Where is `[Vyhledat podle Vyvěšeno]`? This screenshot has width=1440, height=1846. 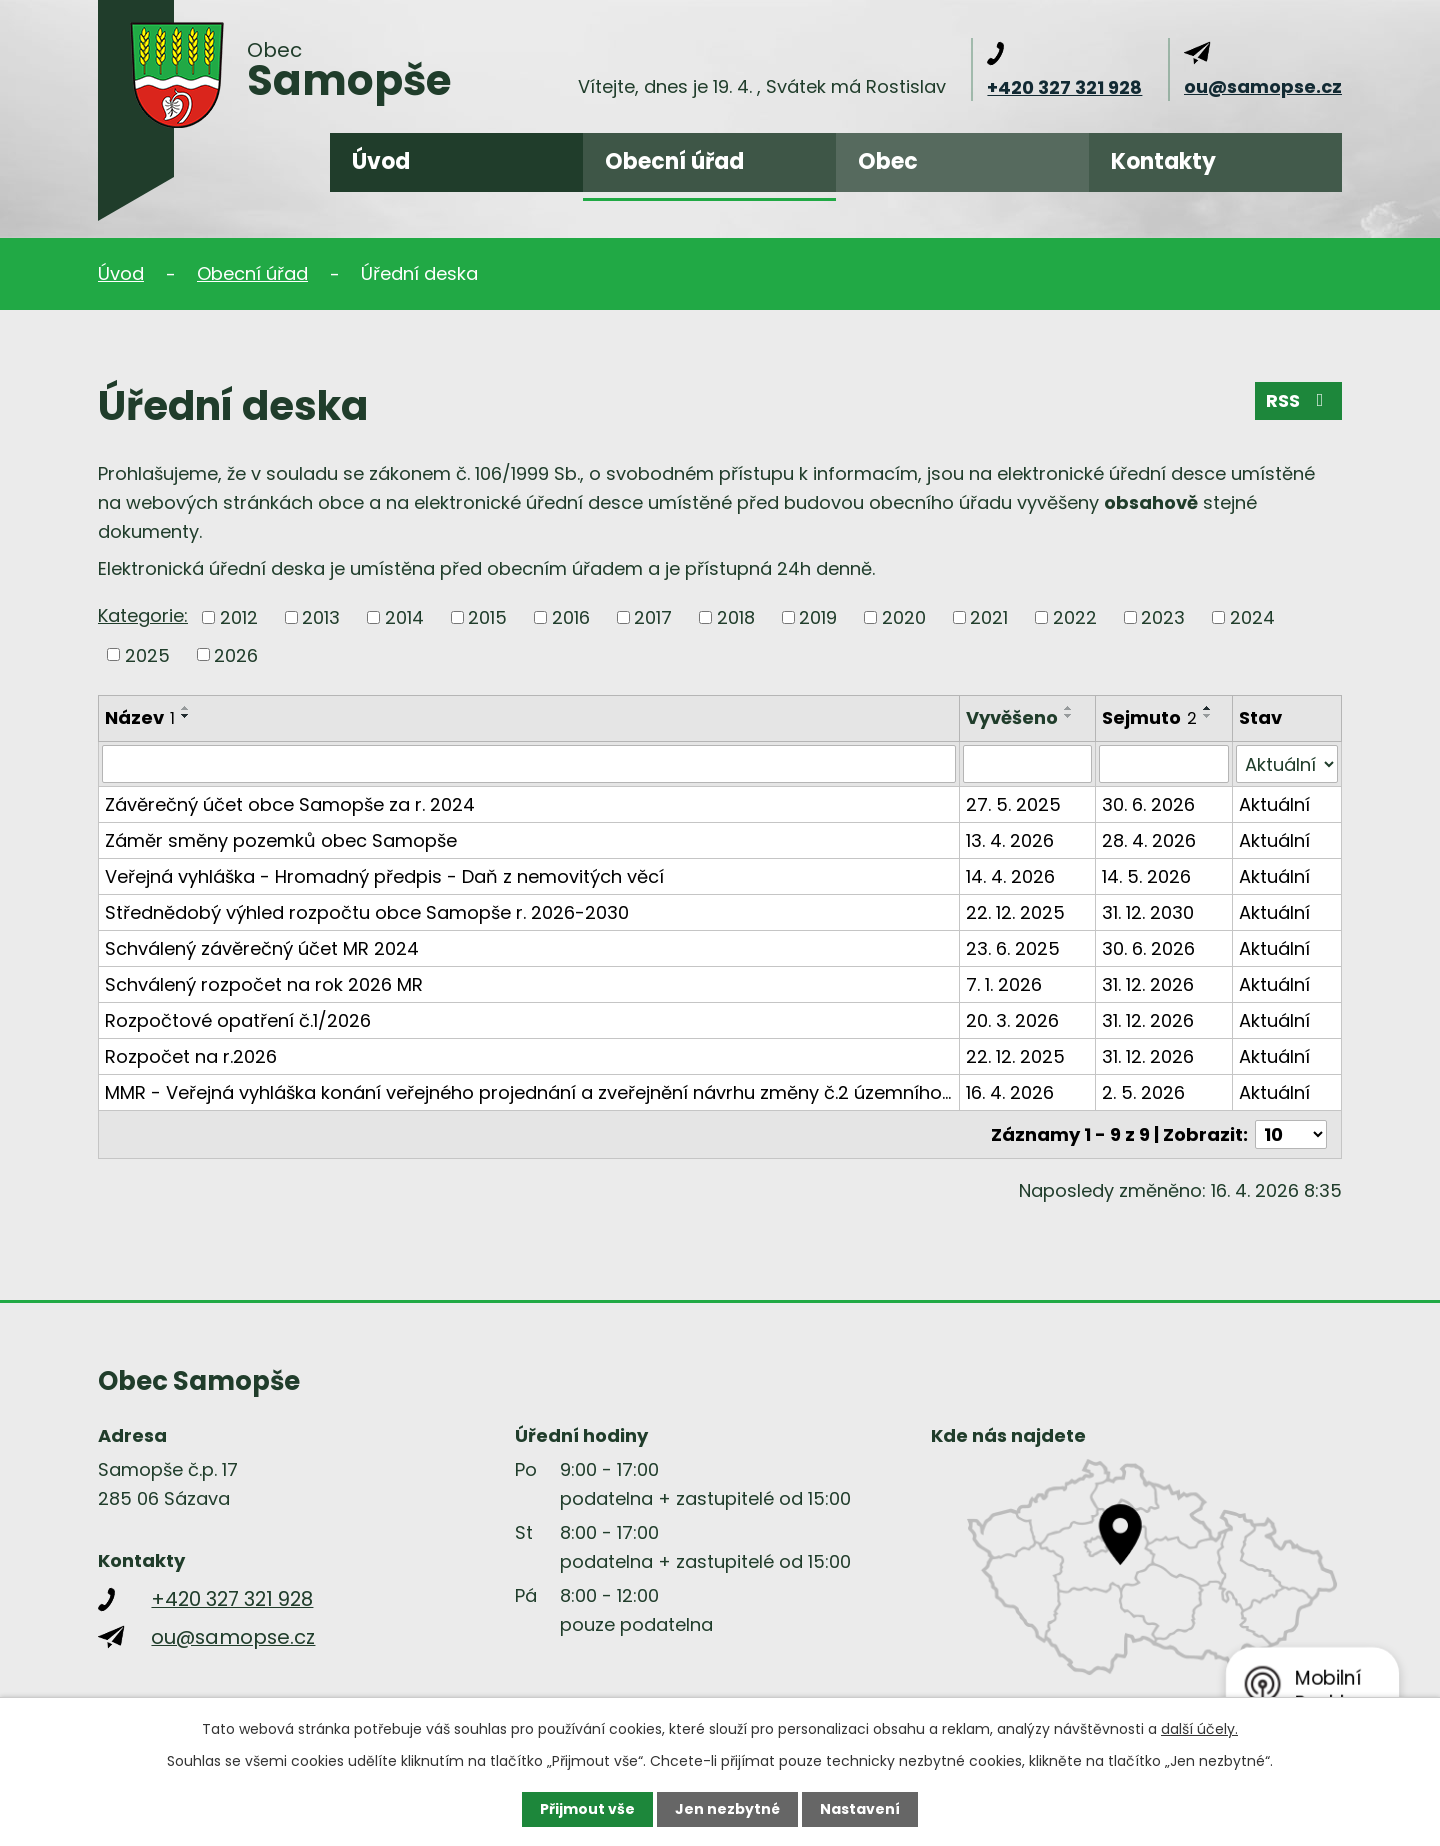 [Vyhledat podle Vyvěšeno] is located at coordinates (1027, 764).